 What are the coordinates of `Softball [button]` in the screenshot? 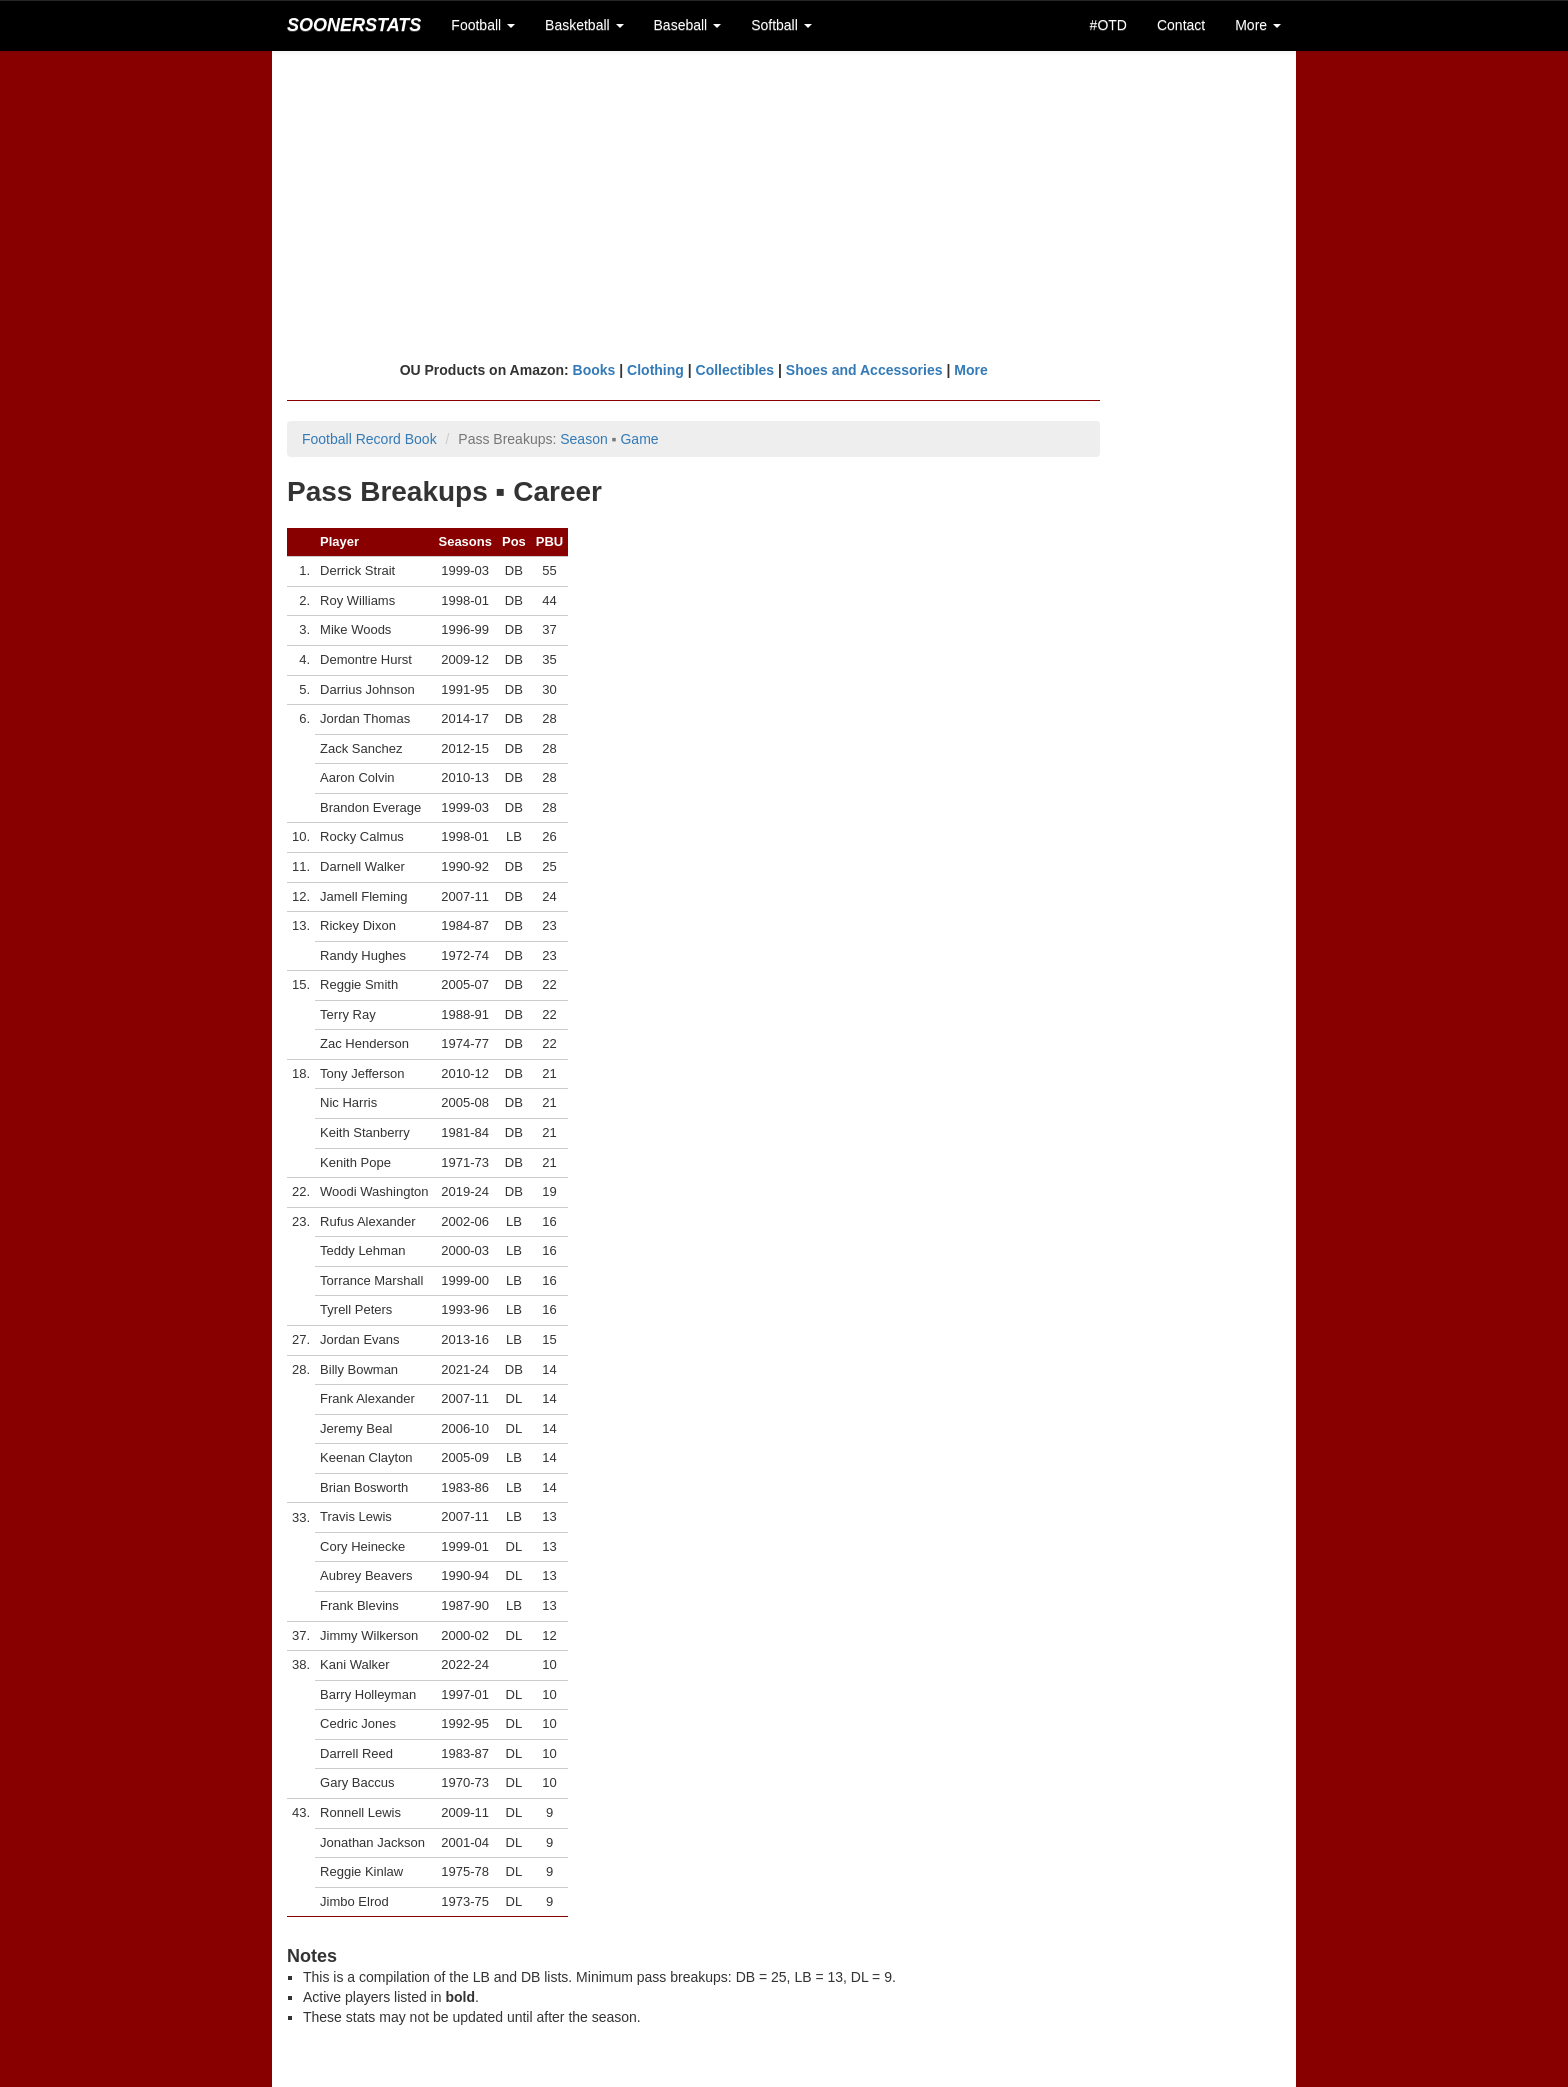 It's located at (781, 25).